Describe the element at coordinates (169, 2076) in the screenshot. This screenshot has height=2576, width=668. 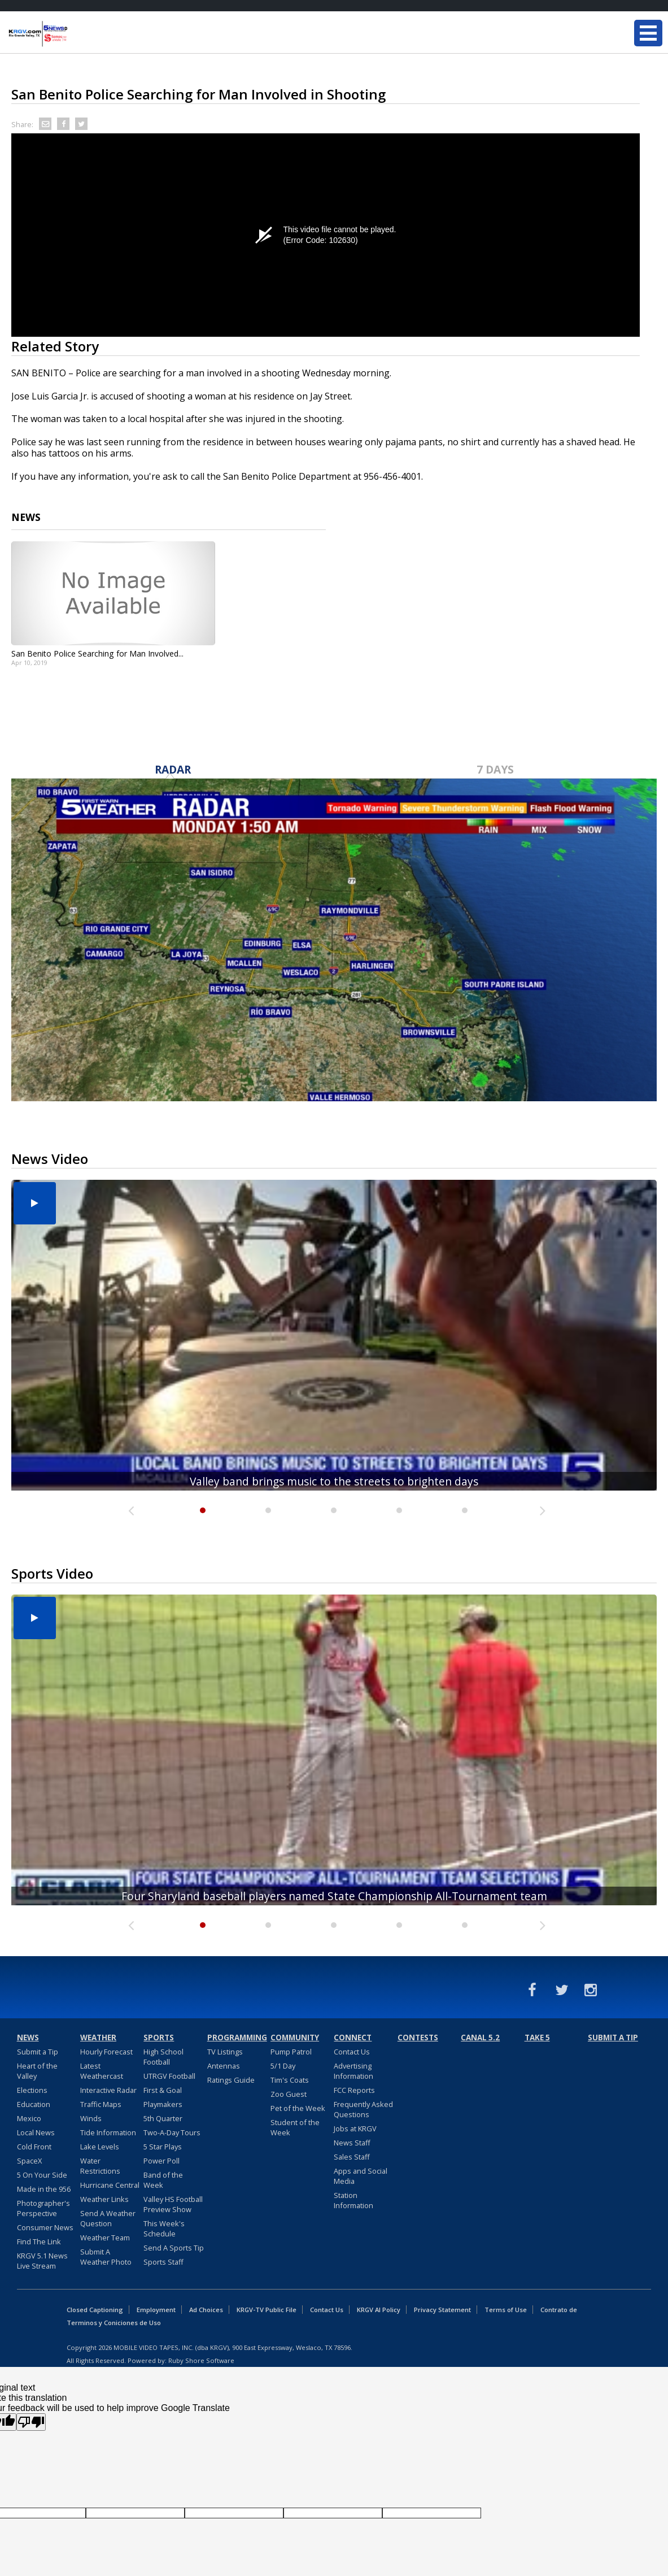
I see `UTRGV Football` at that location.